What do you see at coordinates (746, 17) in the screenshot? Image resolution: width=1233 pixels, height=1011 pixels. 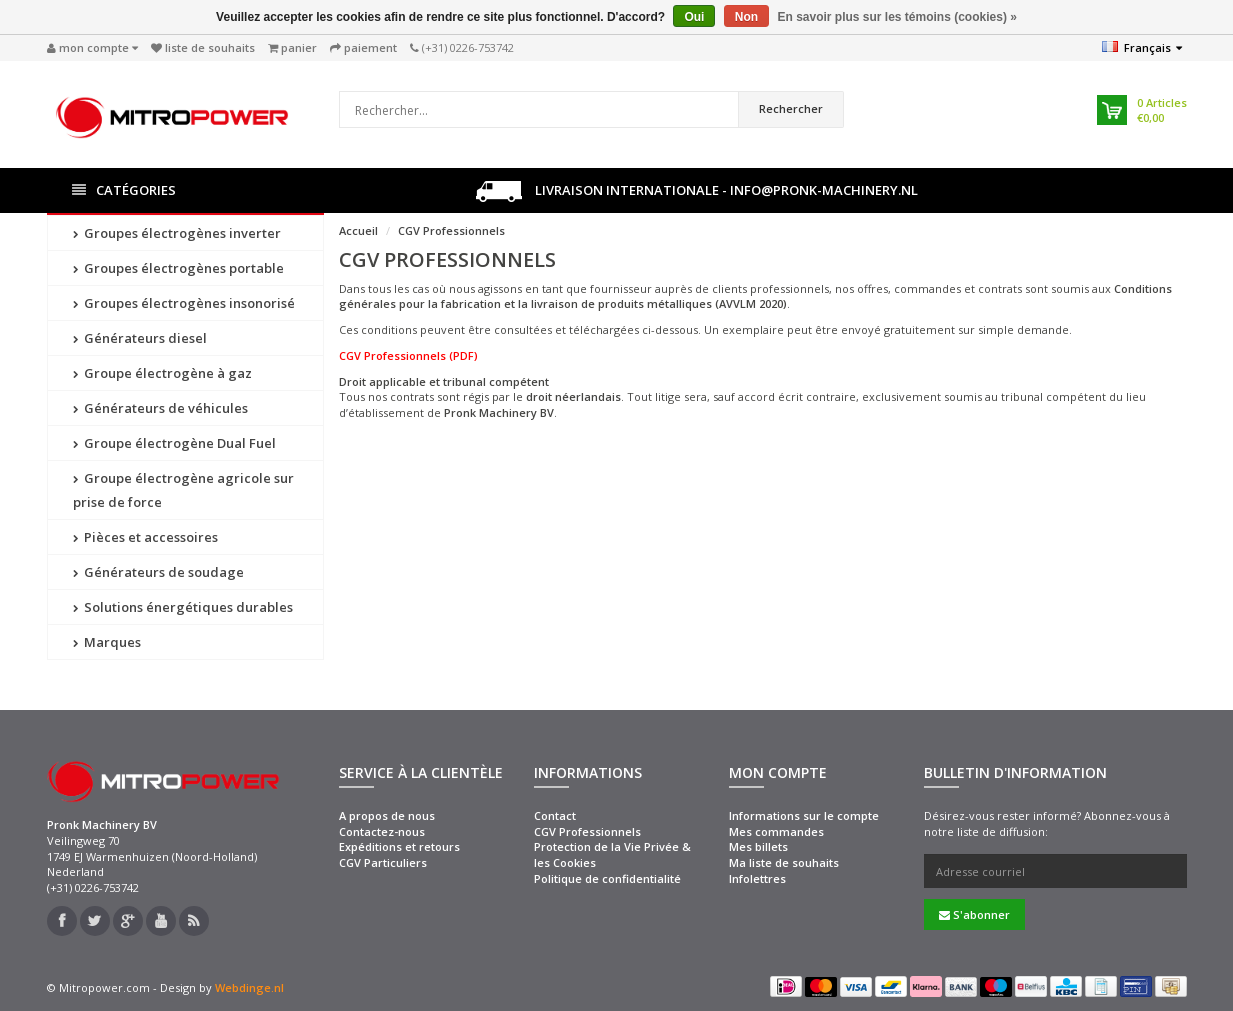 I see `Non` at bounding box center [746, 17].